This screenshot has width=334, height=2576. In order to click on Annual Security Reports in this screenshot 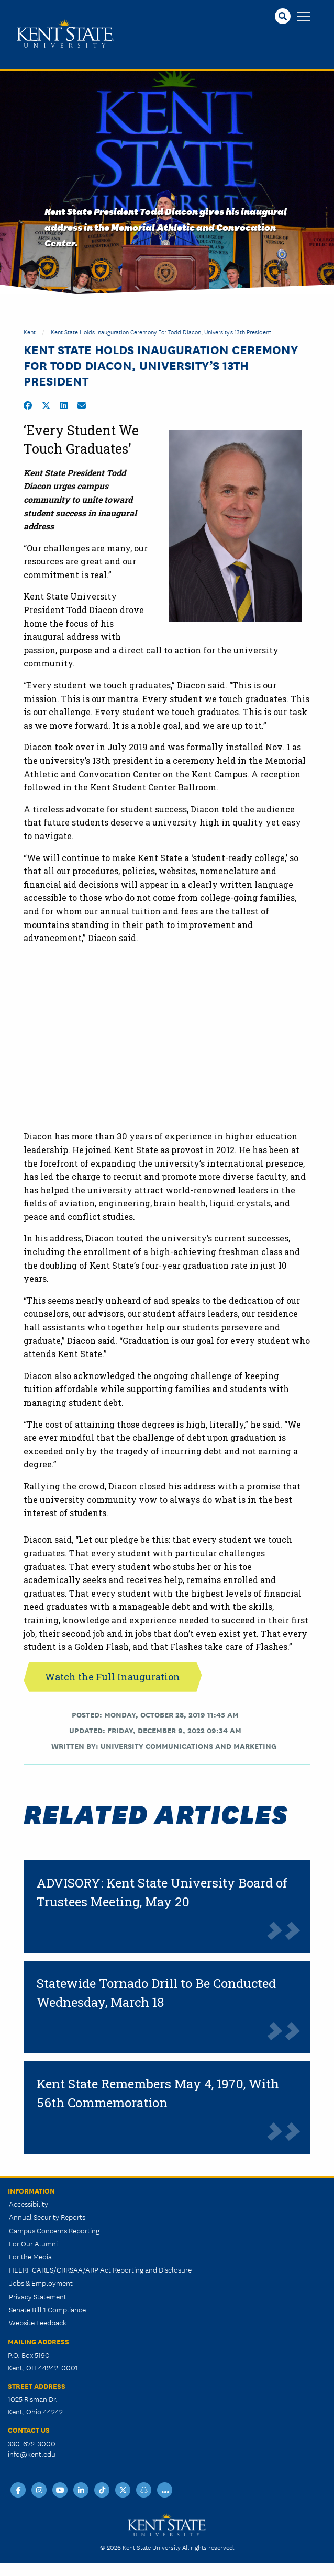, I will do `click(47, 2216)`.